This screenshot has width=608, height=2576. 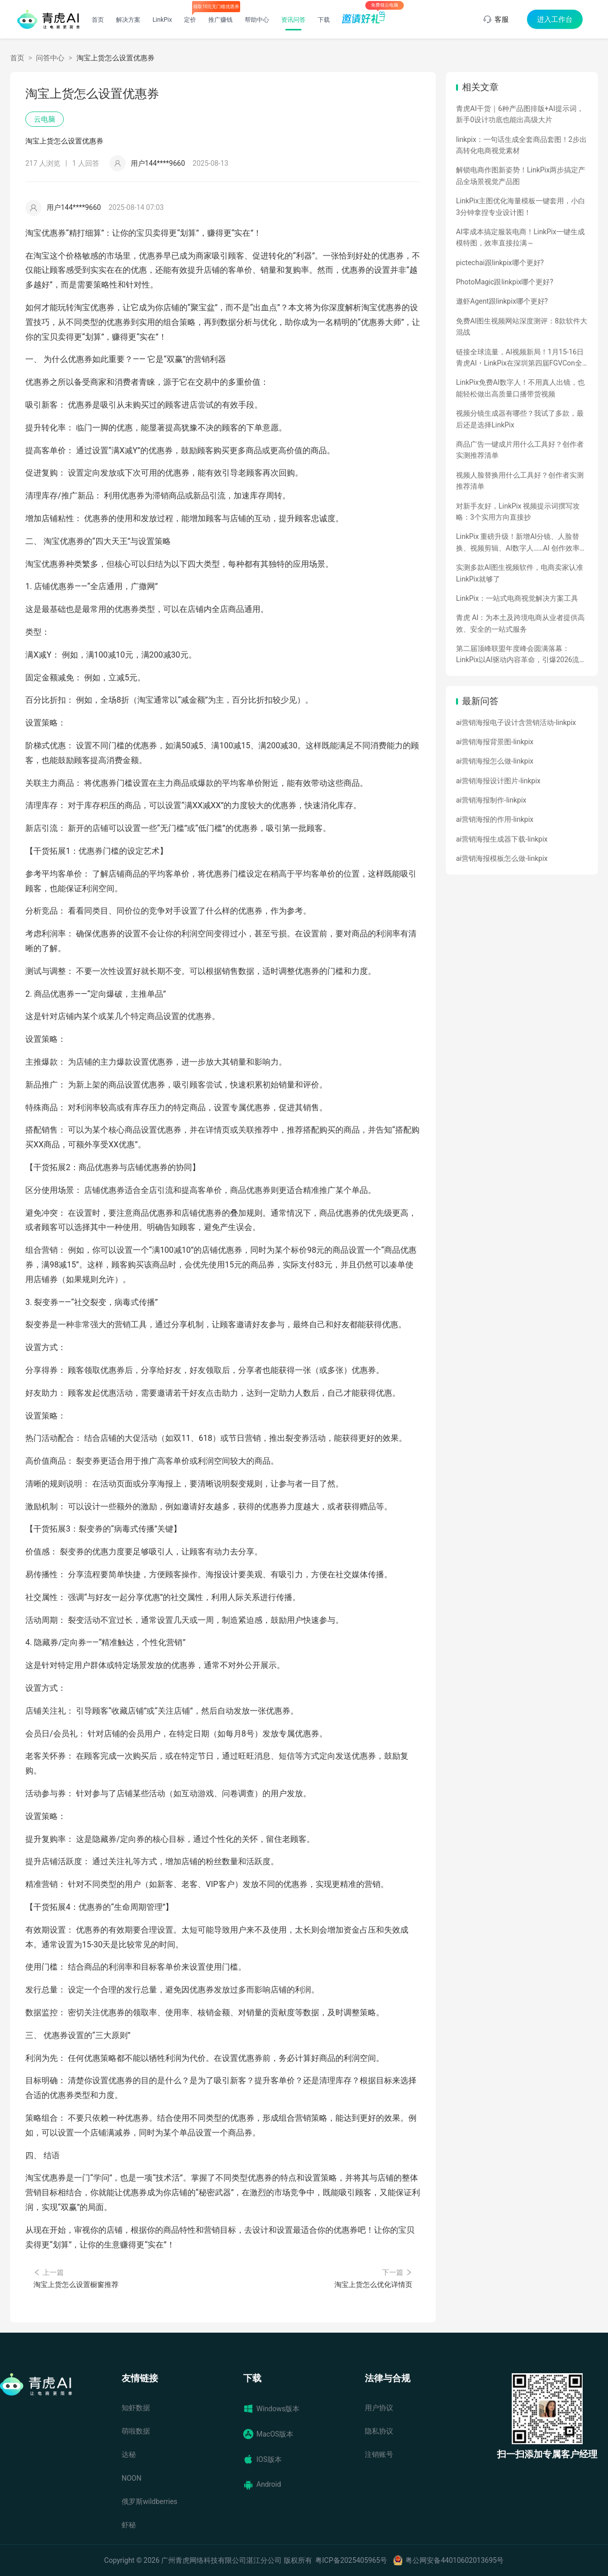 I want to click on 视频分镜生成器有哪些？我试了多款，最后还是选择LinkPix, so click(x=520, y=418).